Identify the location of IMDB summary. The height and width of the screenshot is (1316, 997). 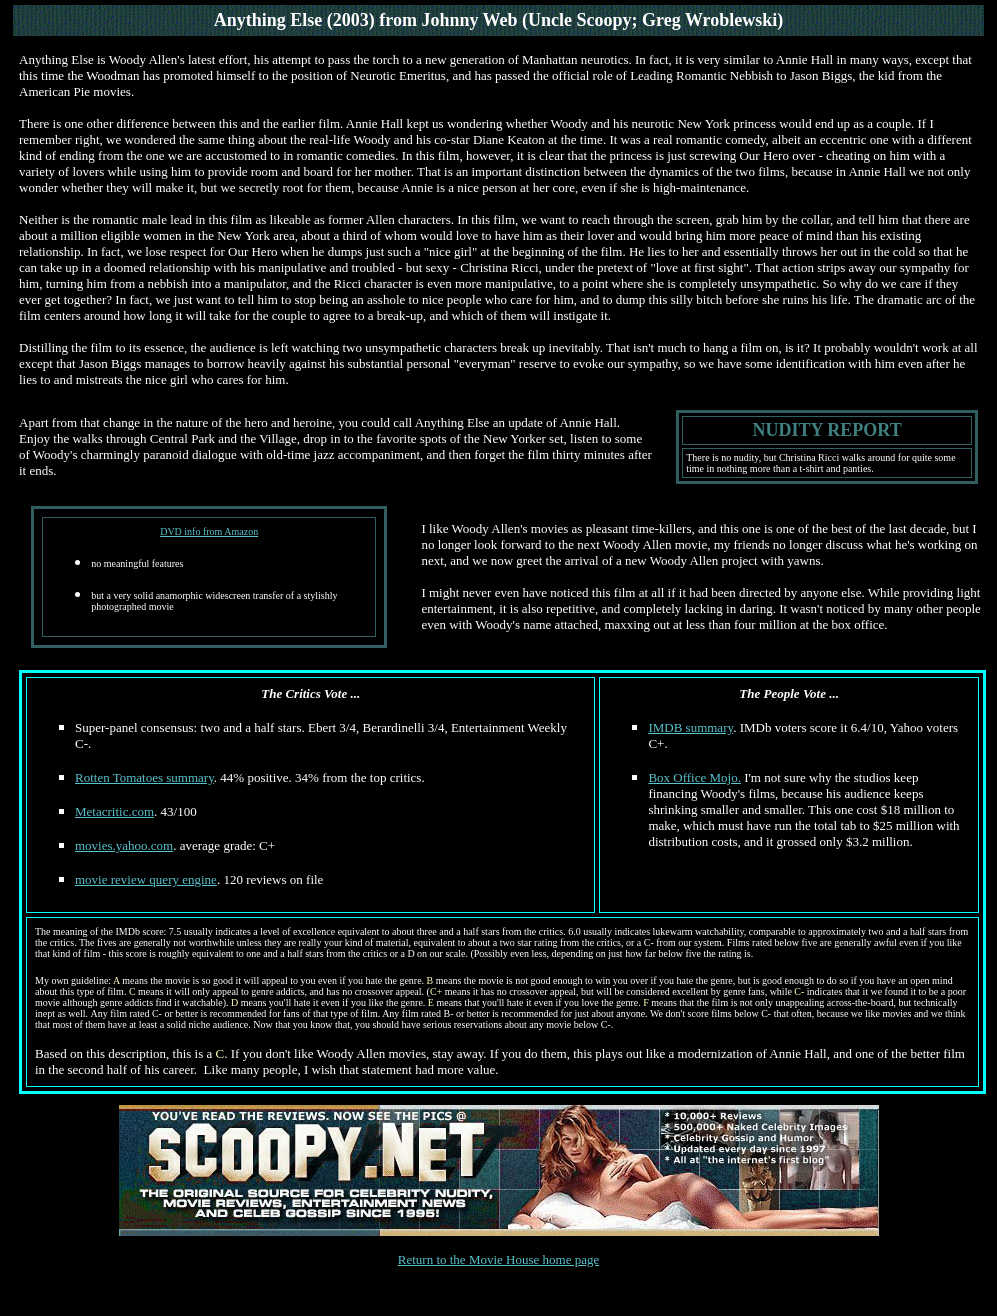
(690, 727).